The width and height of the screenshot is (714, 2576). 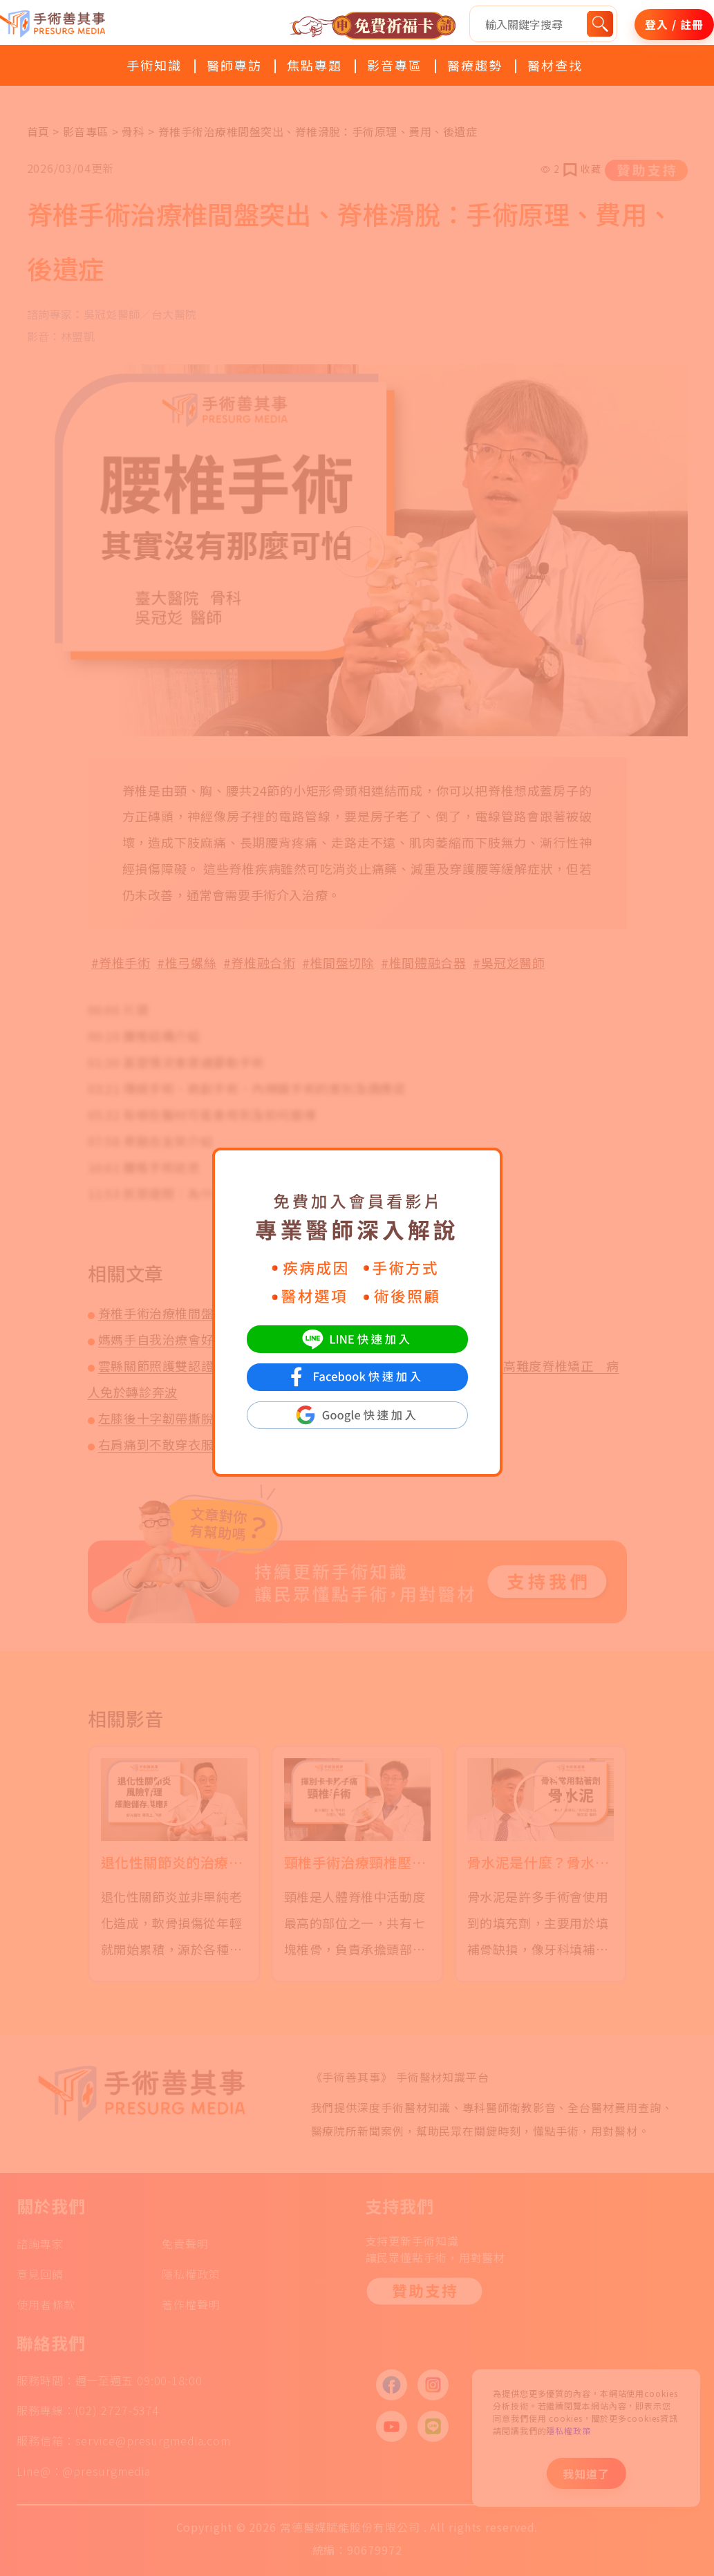 What do you see at coordinates (234, 65) in the screenshot?
I see `醫師專訪` at bounding box center [234, 65].